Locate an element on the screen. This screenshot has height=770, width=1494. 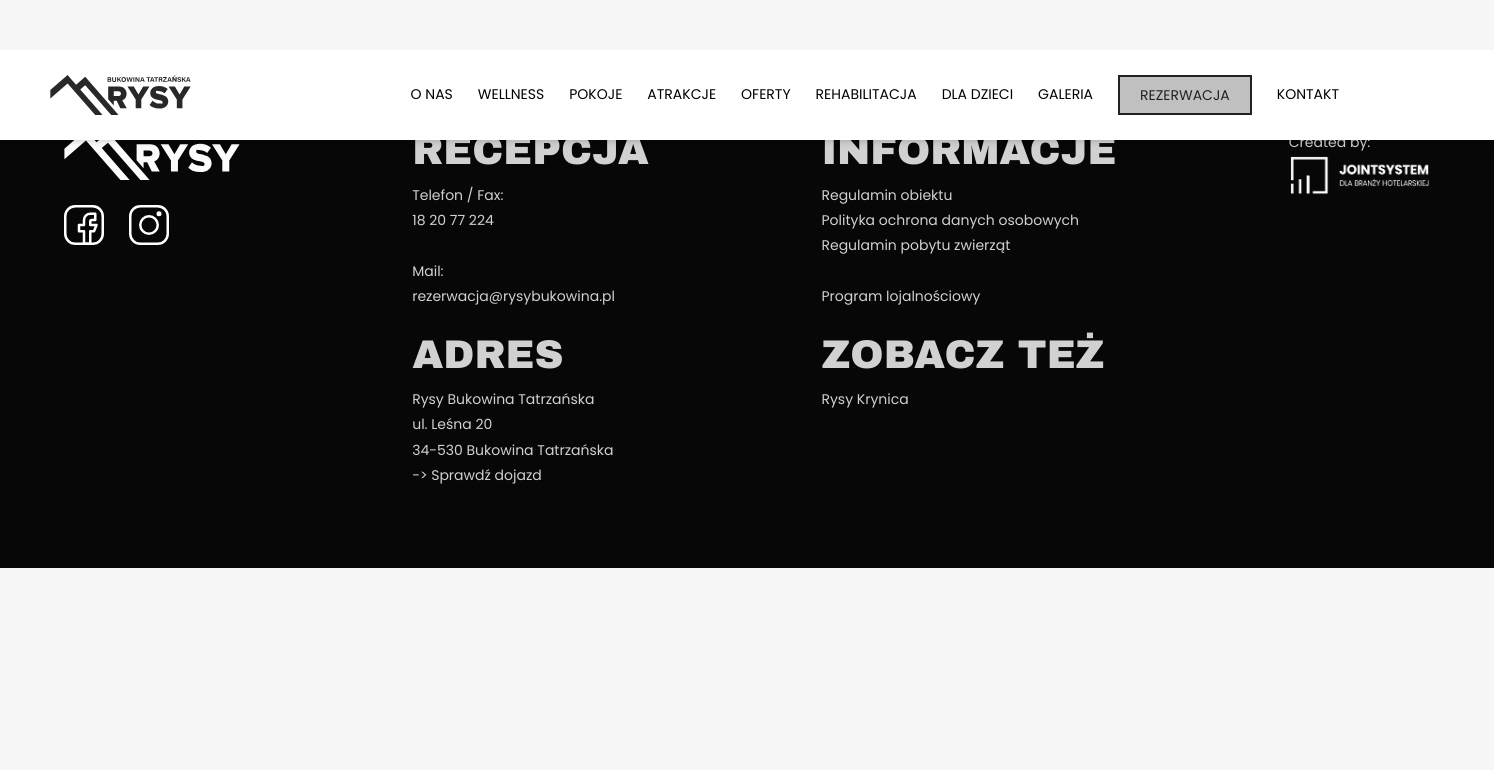
Wellness is located at coordinates (511, 94).